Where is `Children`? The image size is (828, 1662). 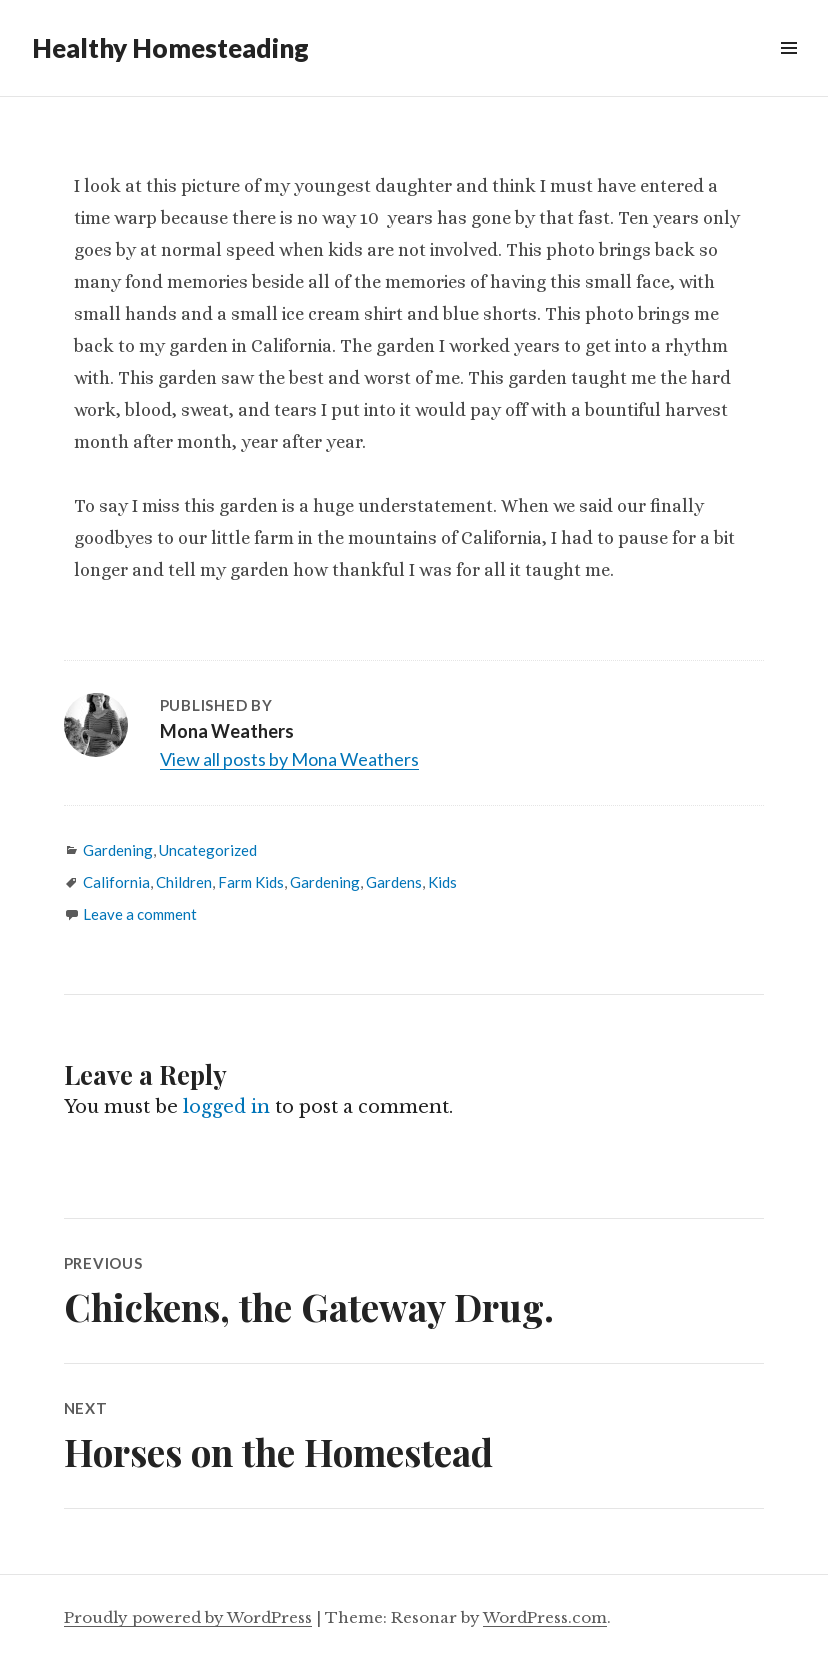 Children is located at coordinates (184, 882).